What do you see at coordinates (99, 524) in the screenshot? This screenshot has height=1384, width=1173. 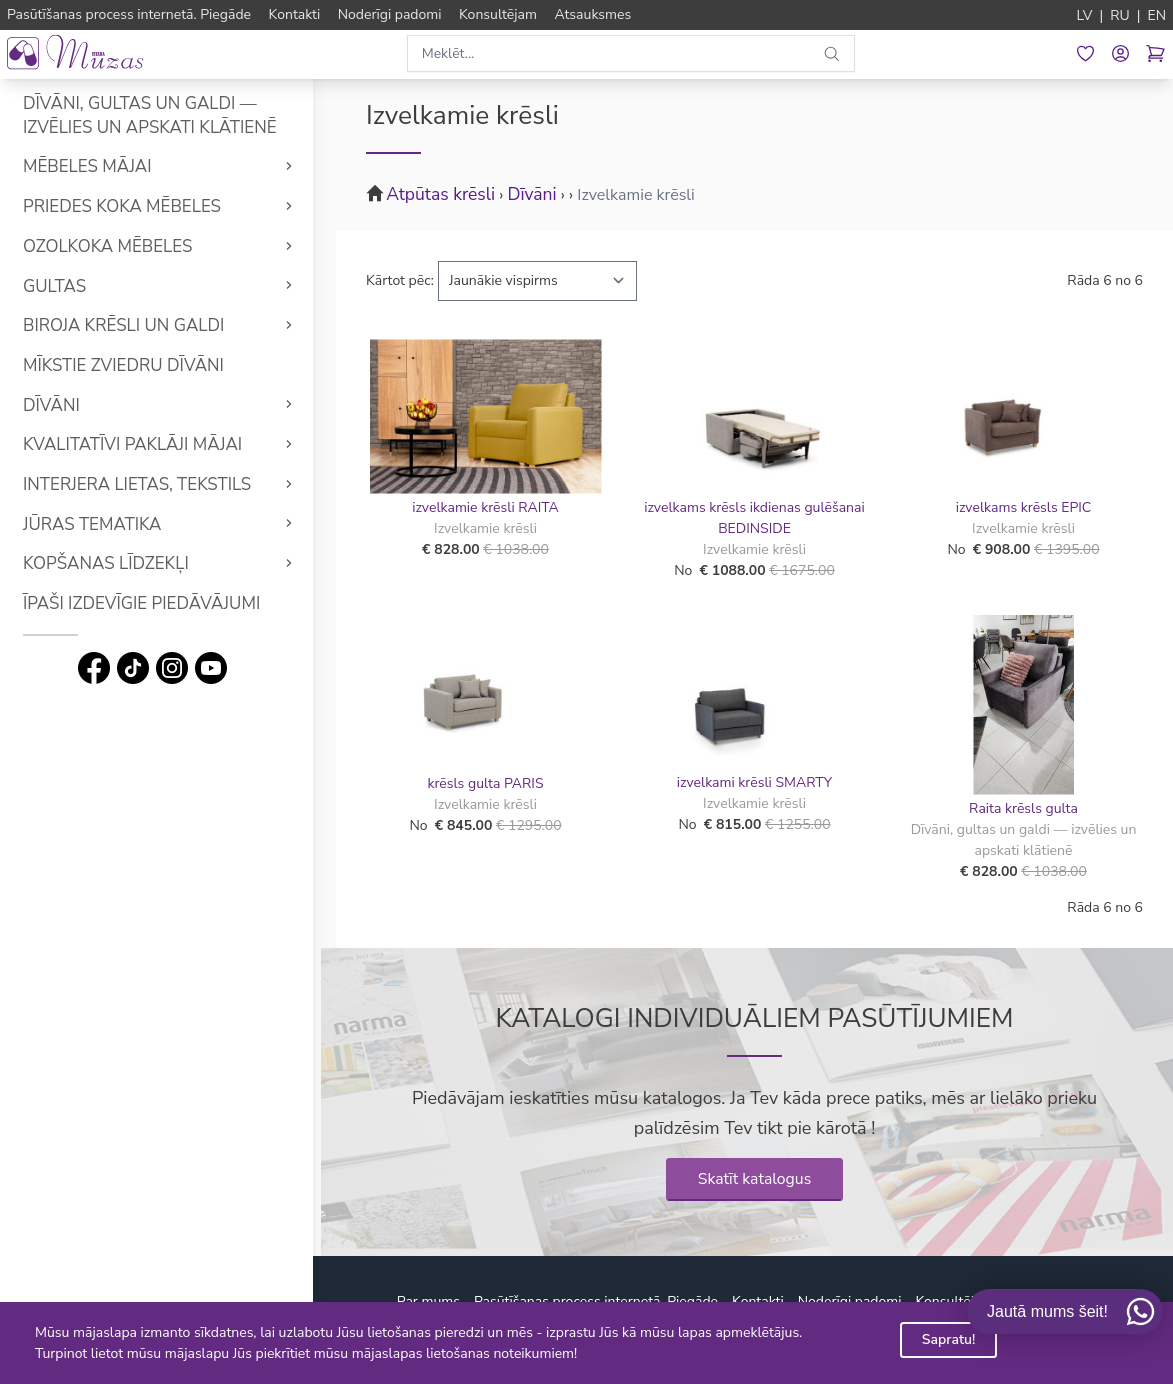 I see `Jūras tematika` at bounding box center [99, 524].